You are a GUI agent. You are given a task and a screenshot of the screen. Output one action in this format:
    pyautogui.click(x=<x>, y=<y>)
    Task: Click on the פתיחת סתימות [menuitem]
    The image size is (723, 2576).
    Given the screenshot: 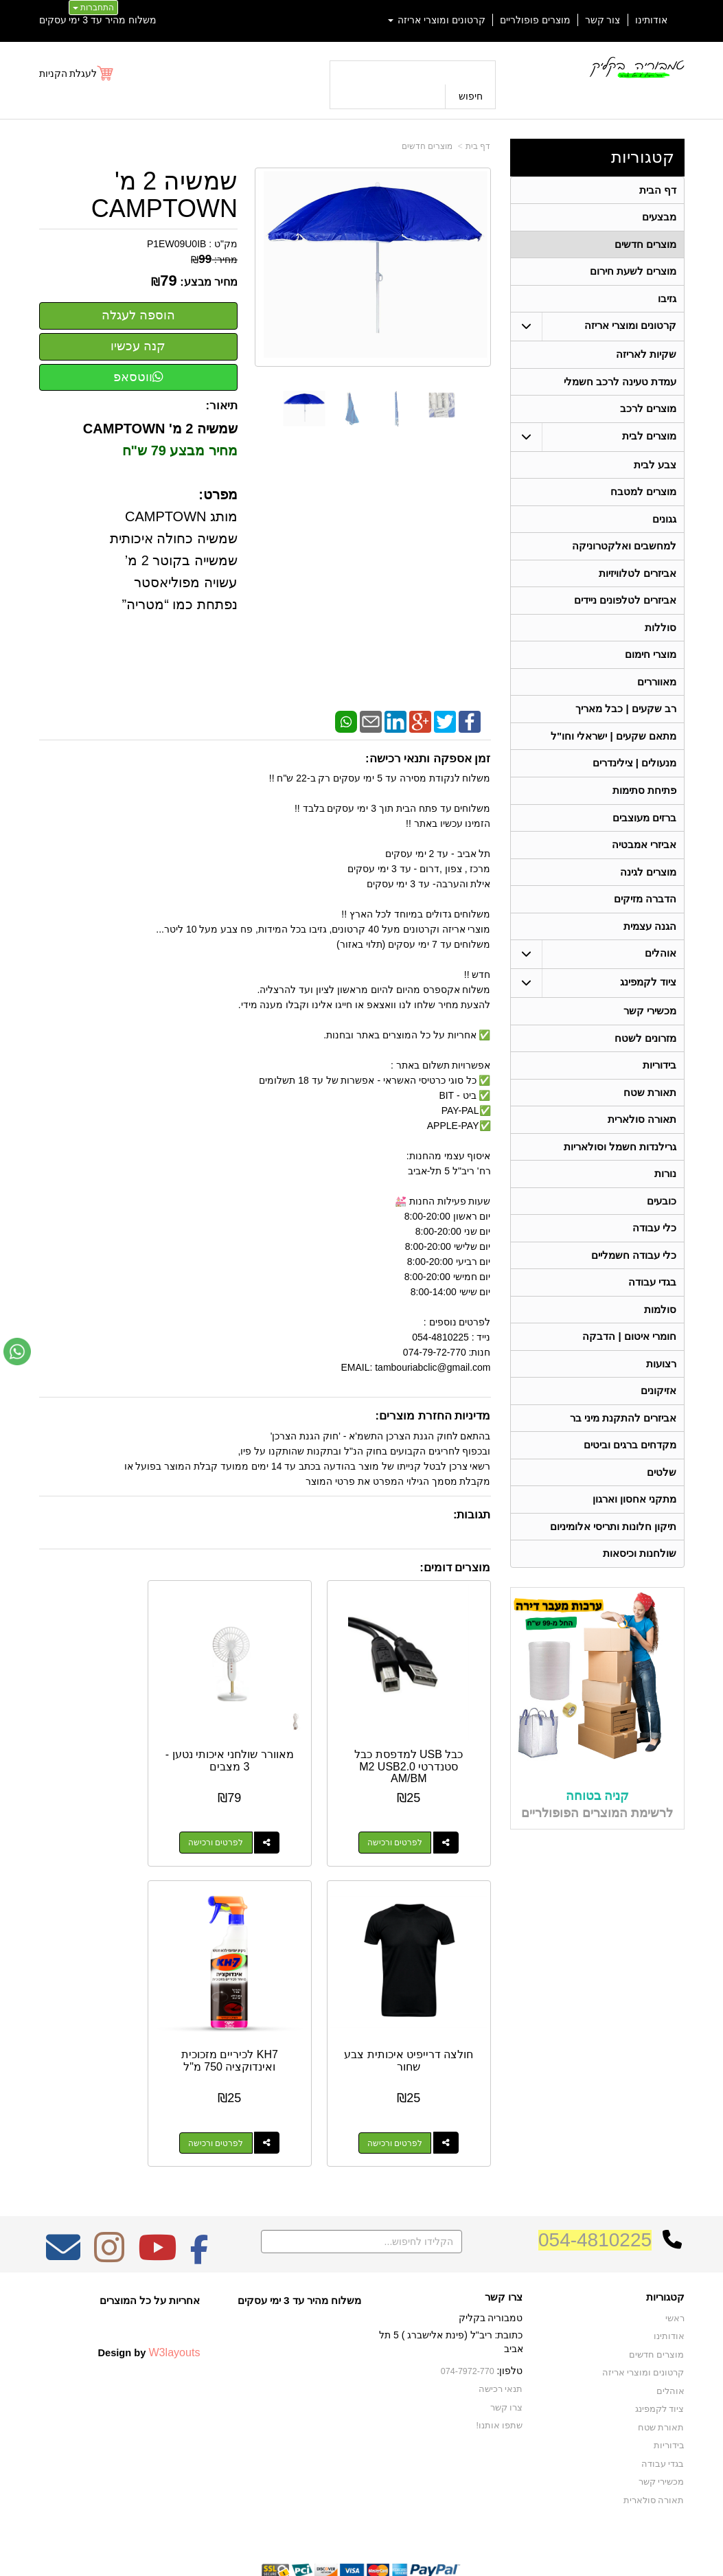 What is the action you would take?
    pyautogui.click(x=644, y=811)
    